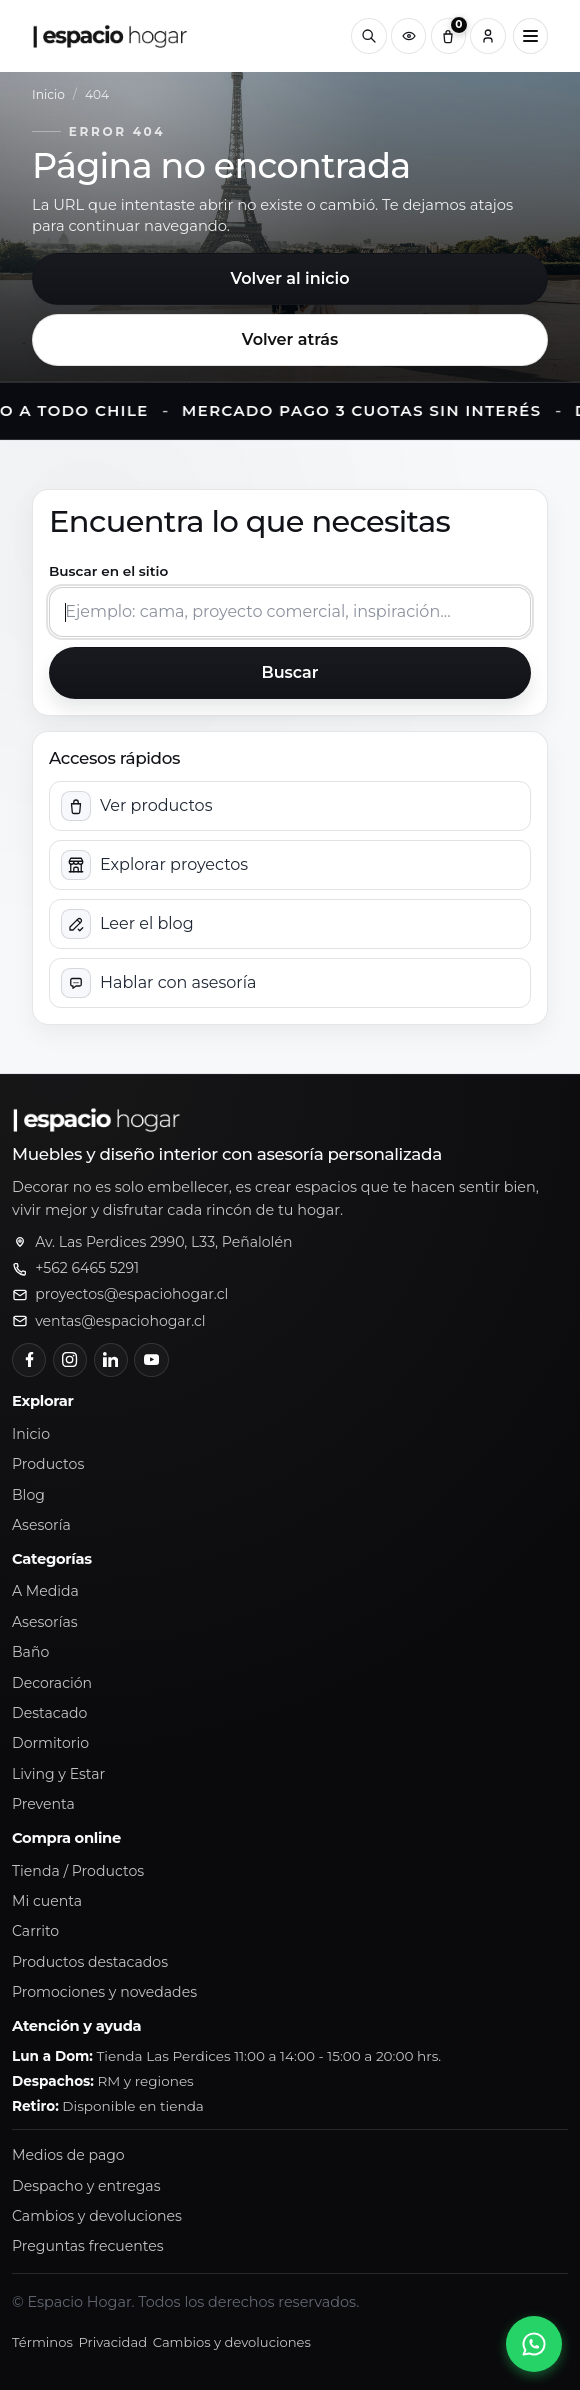 The height and width of the screenshot is (2390, 580). What do you see at coordinates (50, 1743) in the screenshot?
I see `Dormitorio` at bounding box center [50, 1743].